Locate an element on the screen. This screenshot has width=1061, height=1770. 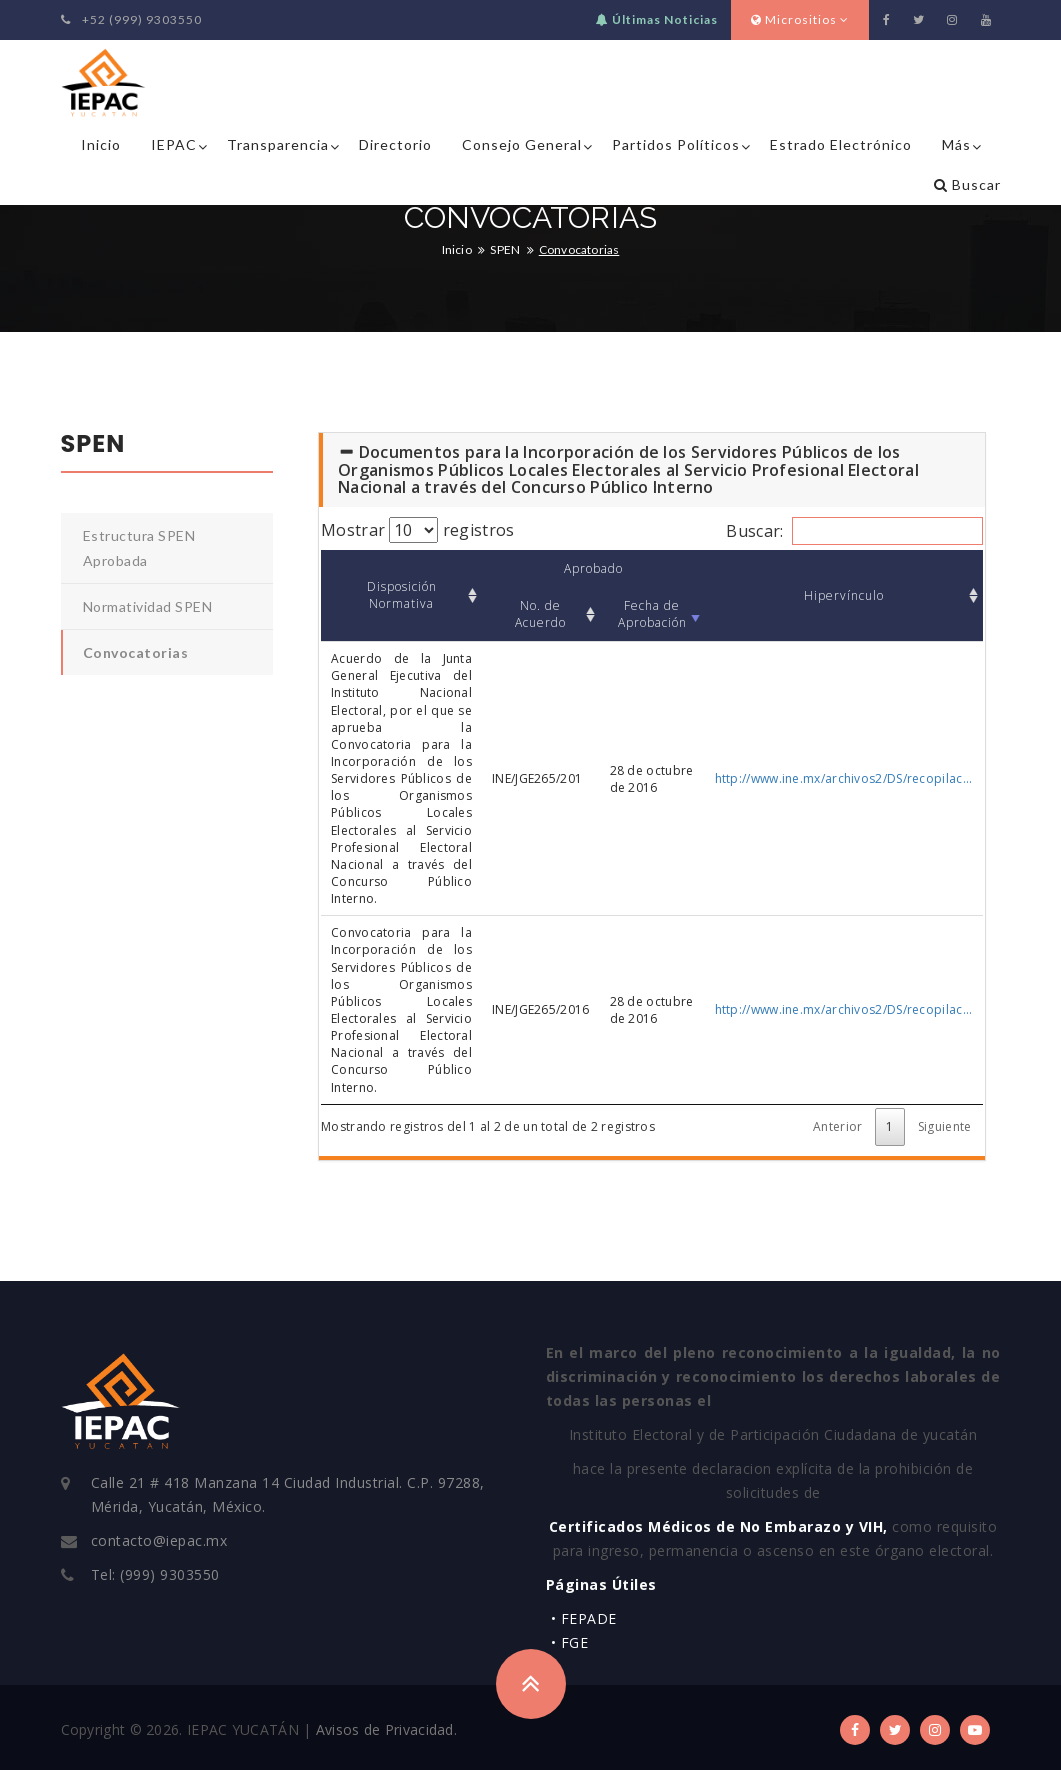
Buscar: is located at coordinates (854, 531).